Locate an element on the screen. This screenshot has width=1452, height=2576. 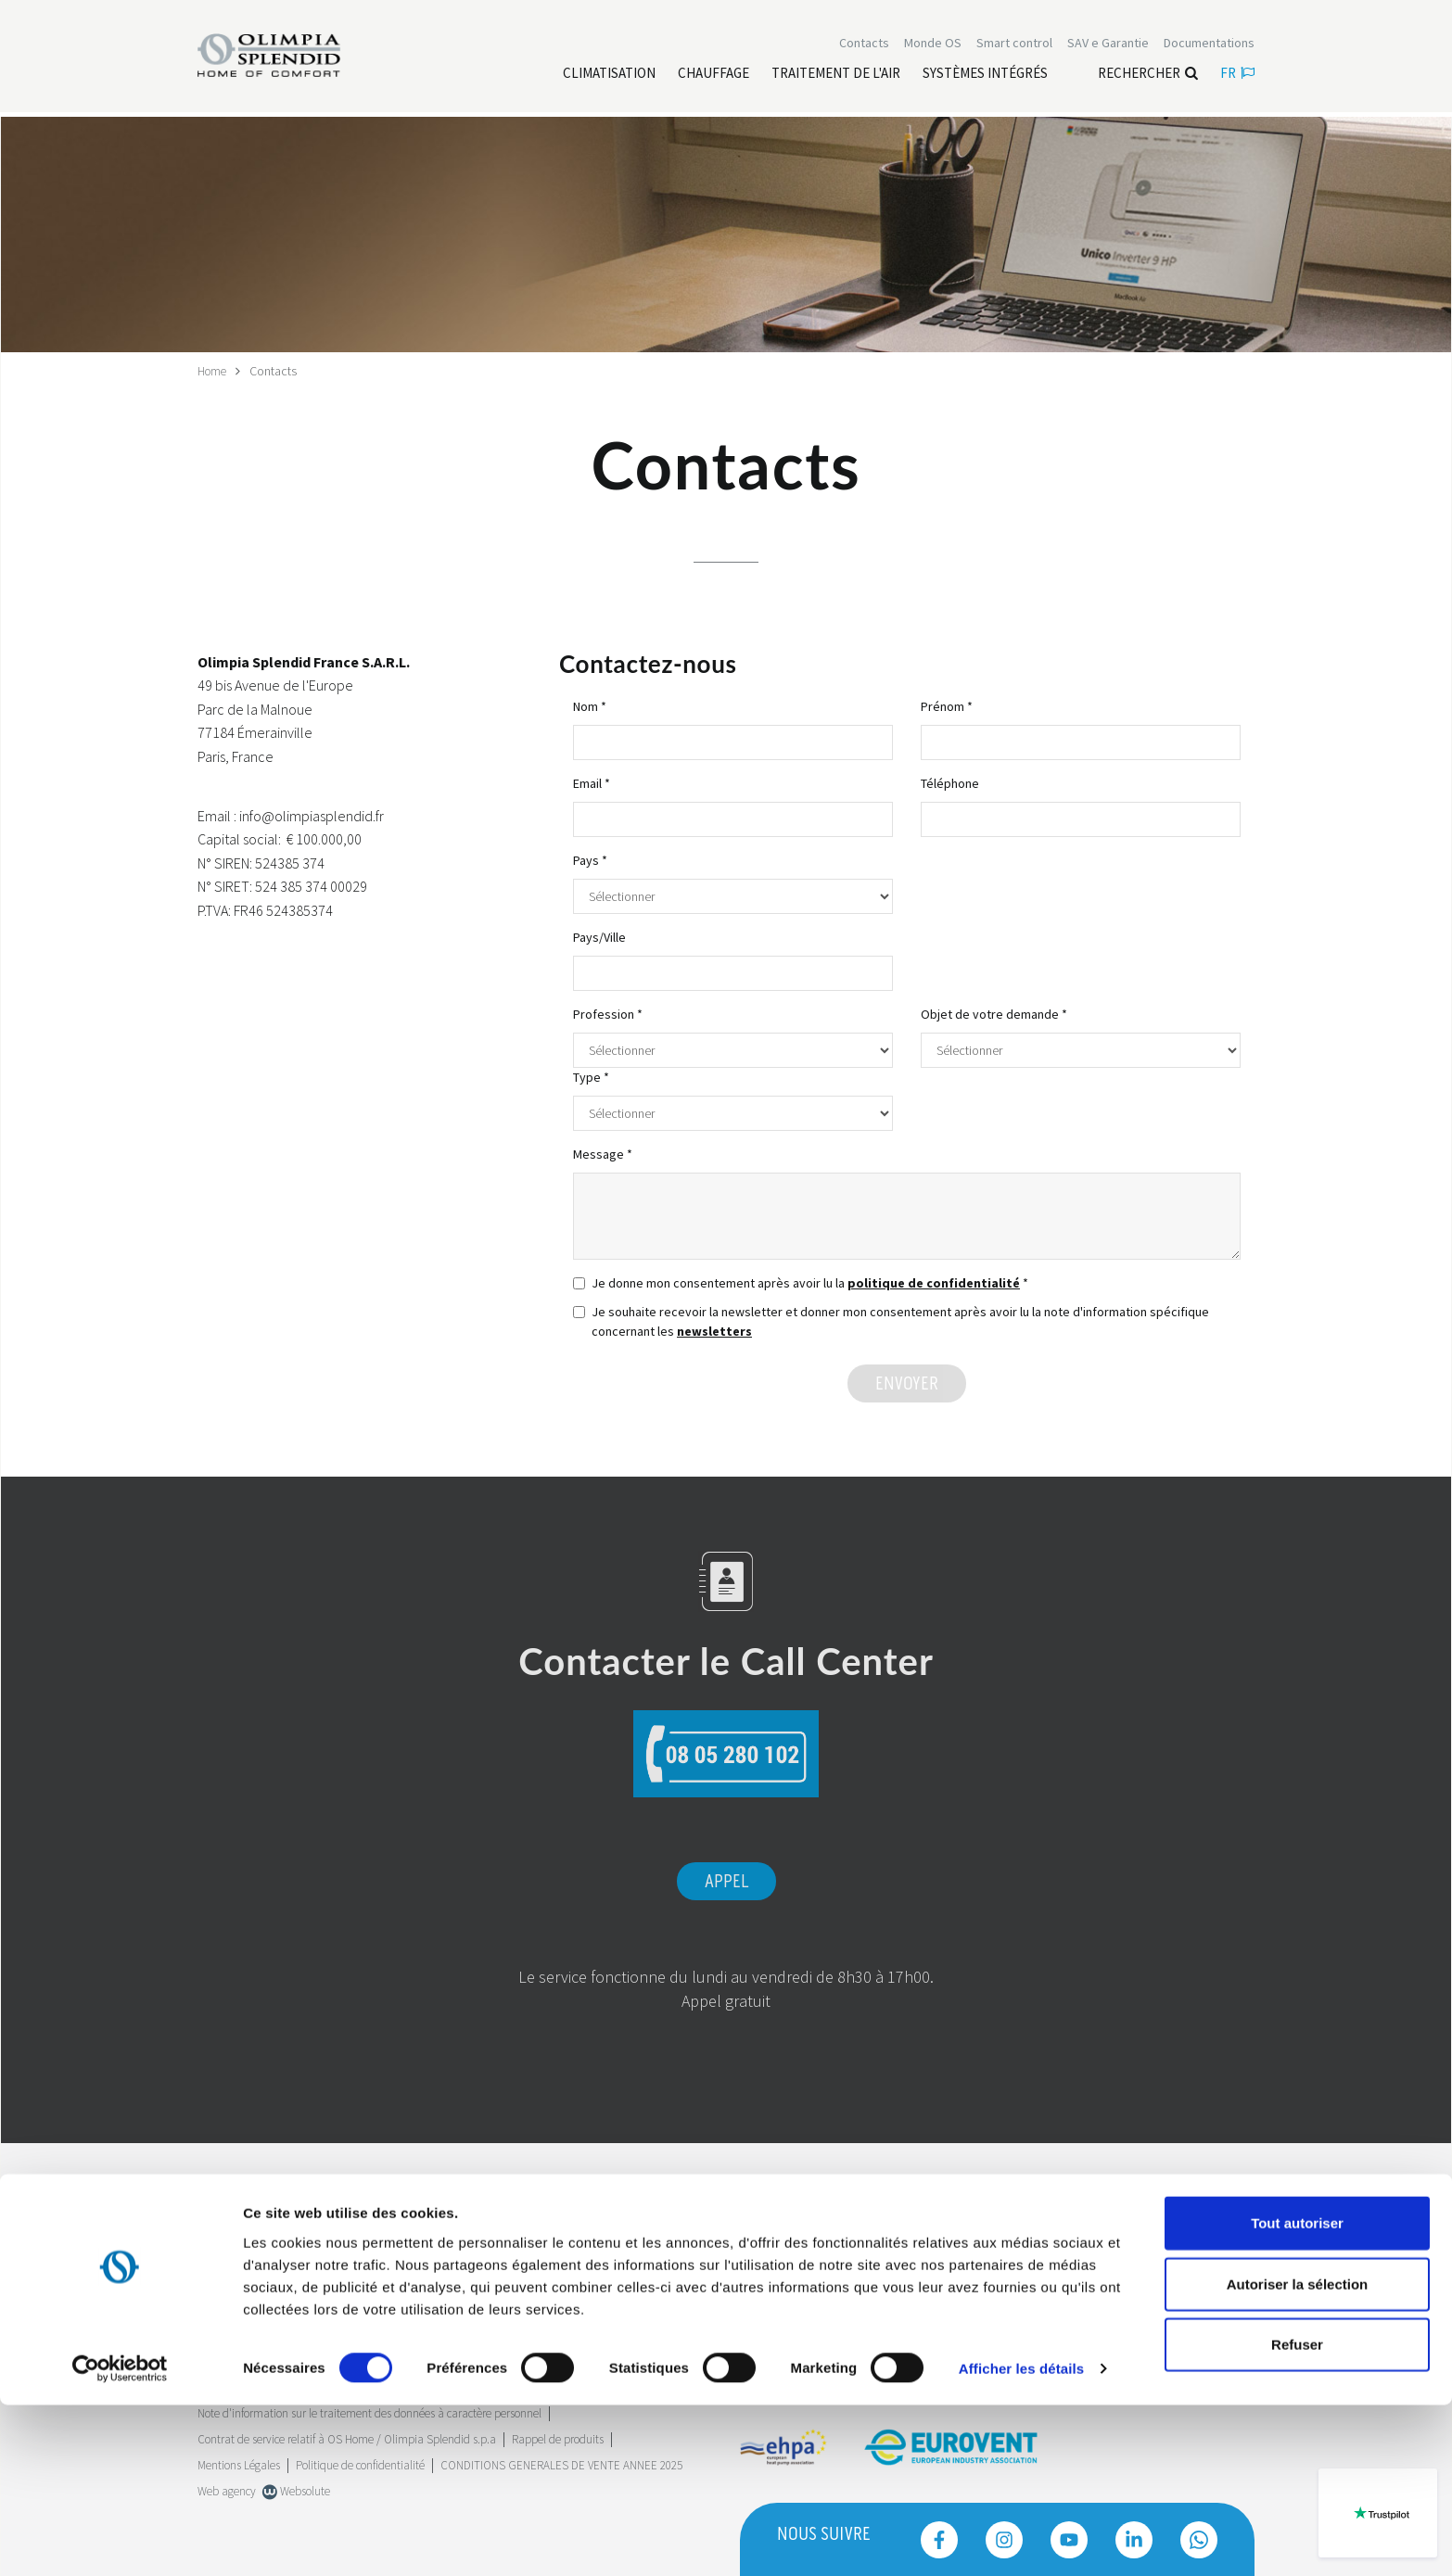
[Leggi di più Chauffage] is located at coordinates (713, 75).